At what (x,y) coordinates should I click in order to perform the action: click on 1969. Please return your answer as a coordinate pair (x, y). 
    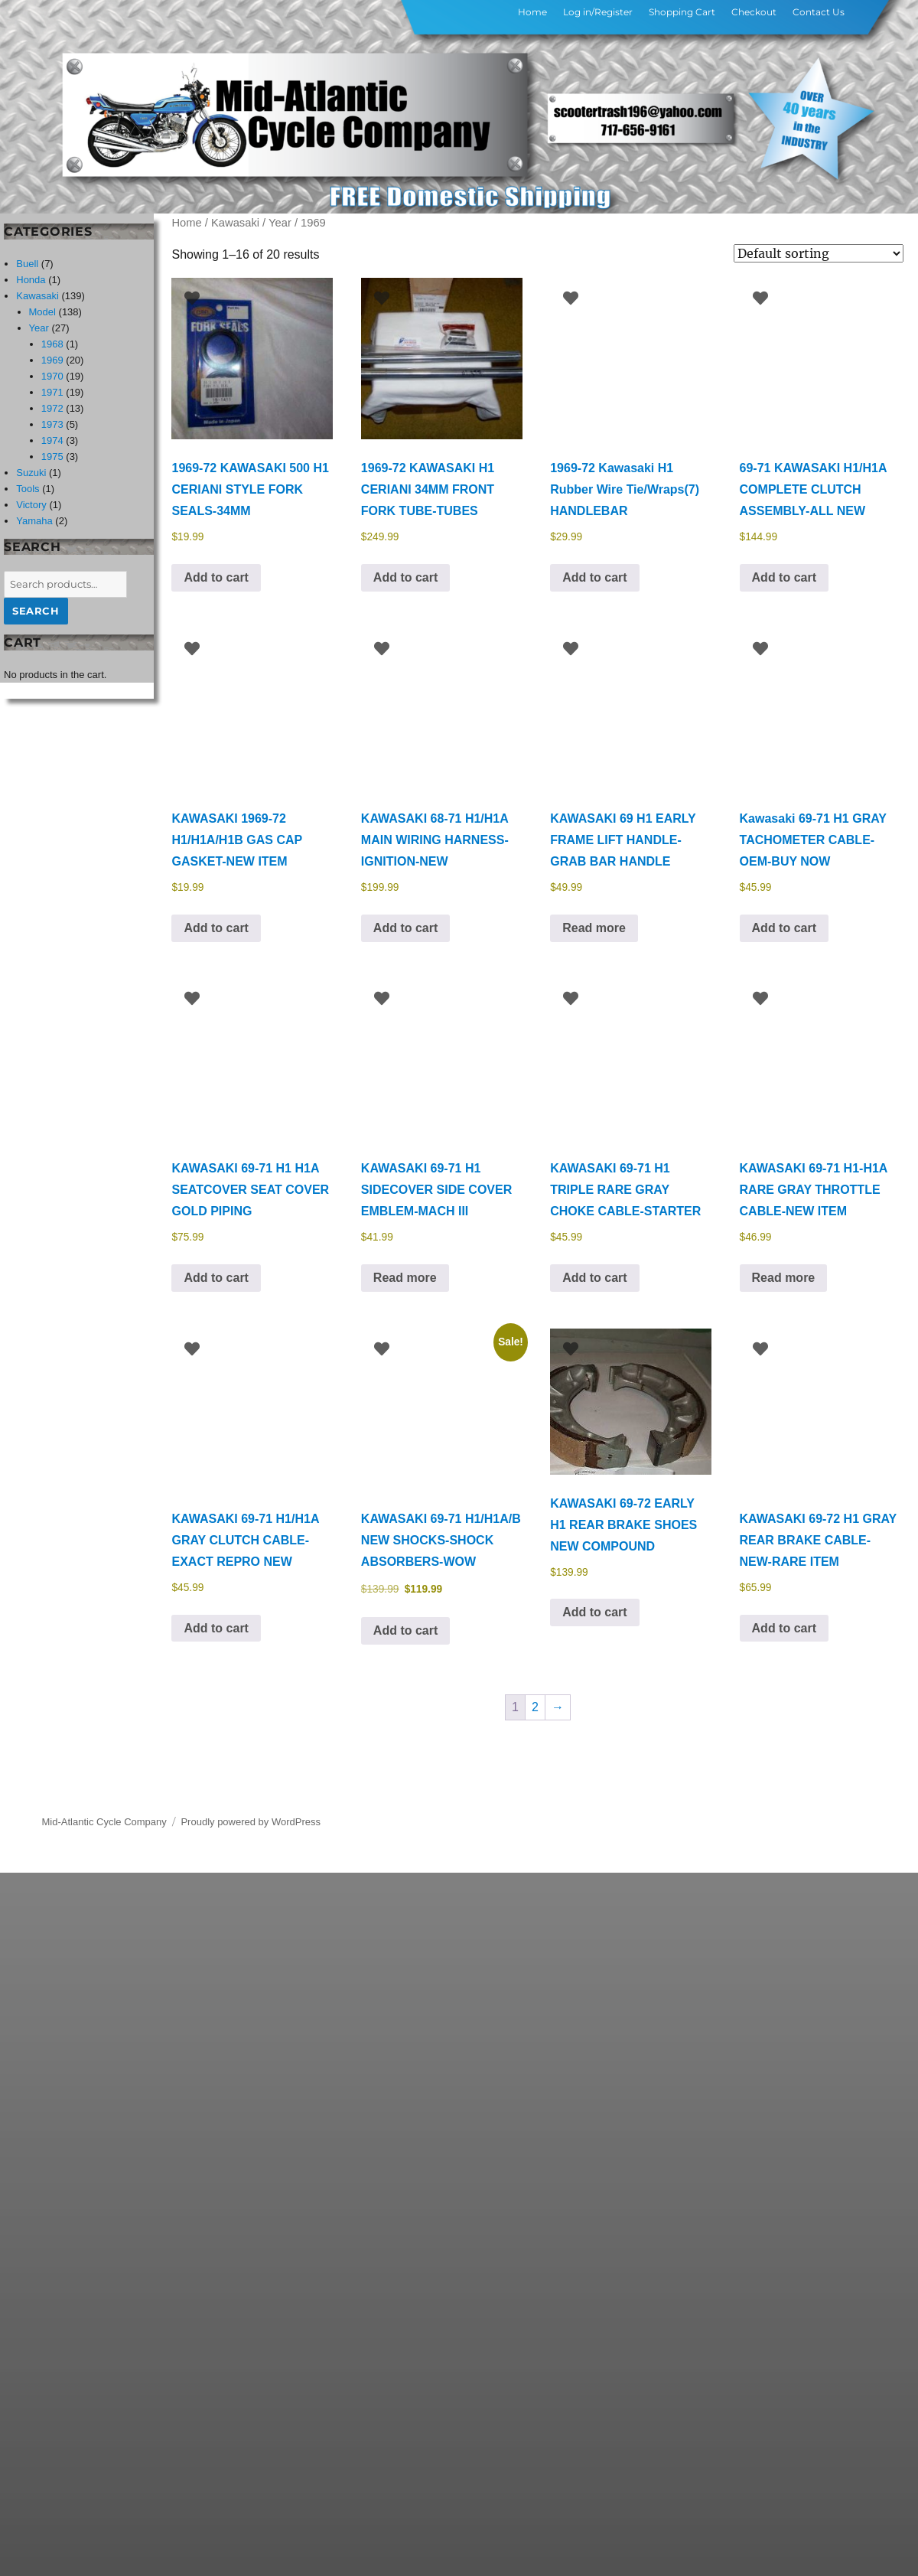
    Looking at the image, I should click on (52, 360).